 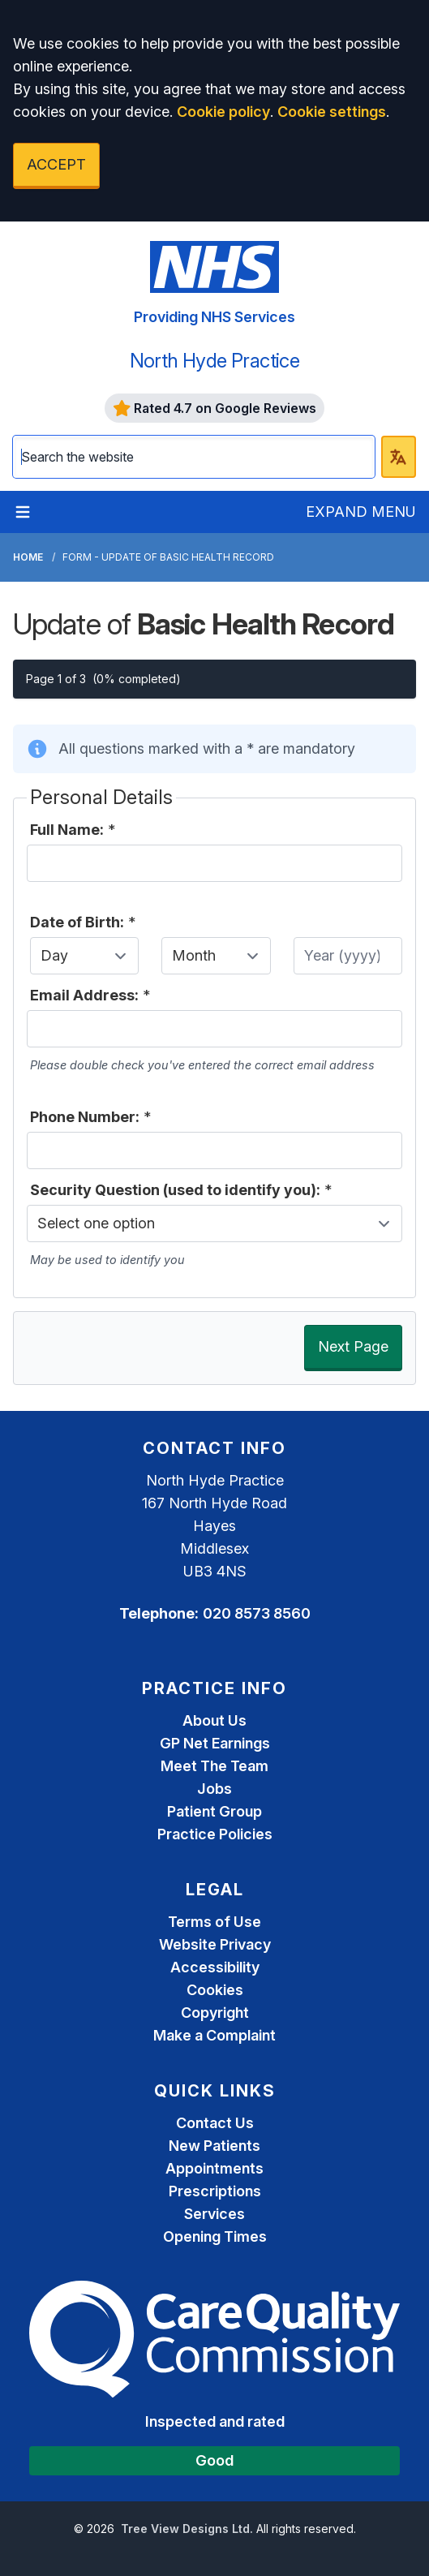 What do you see at coordinates (214, 2213) in the screenshot?
I see `Services` at bounding box center [214, 2213].